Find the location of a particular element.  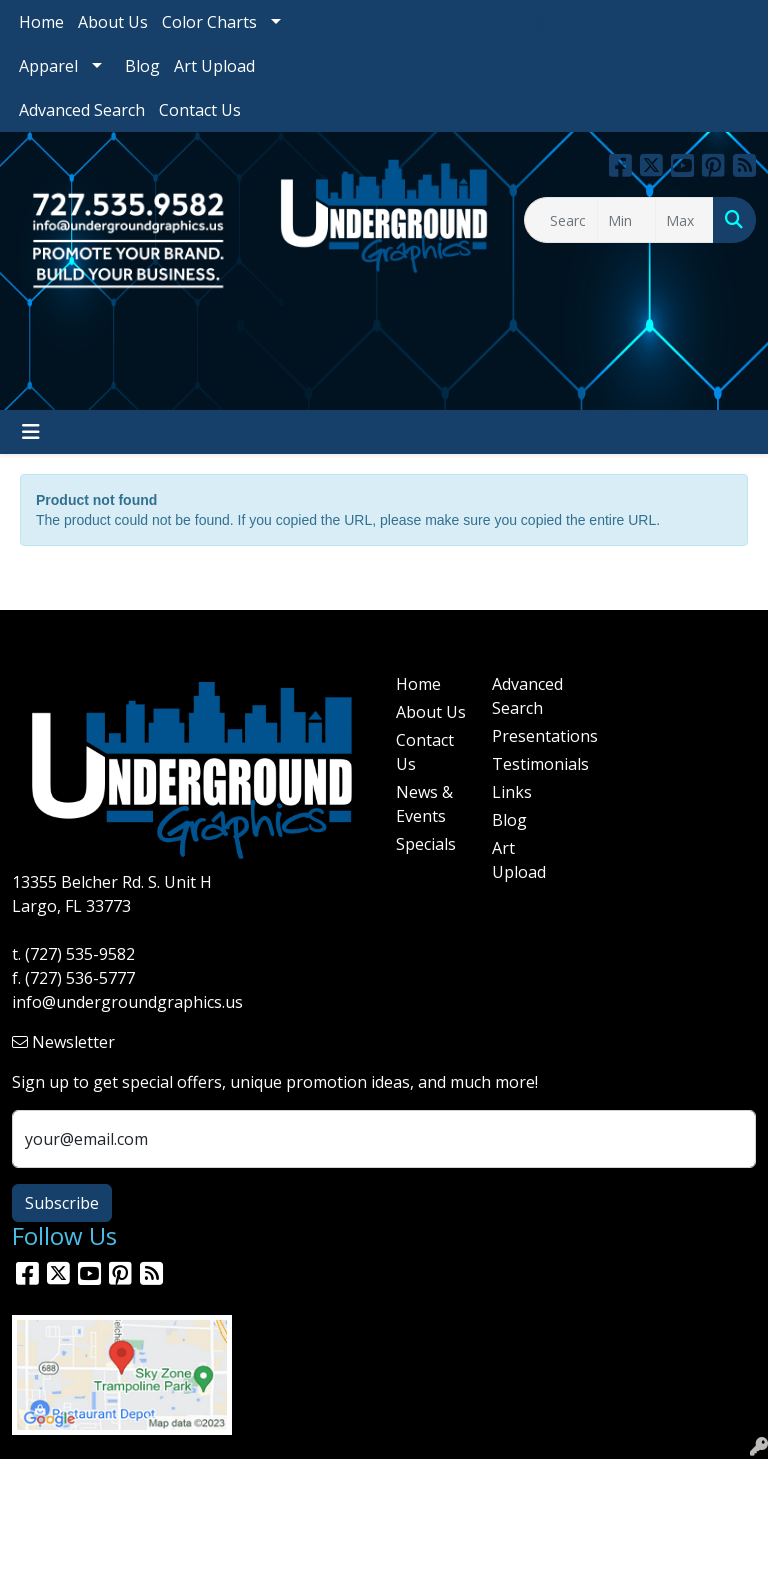

[Quick Search Price High] is located at coordinates (684, 220).